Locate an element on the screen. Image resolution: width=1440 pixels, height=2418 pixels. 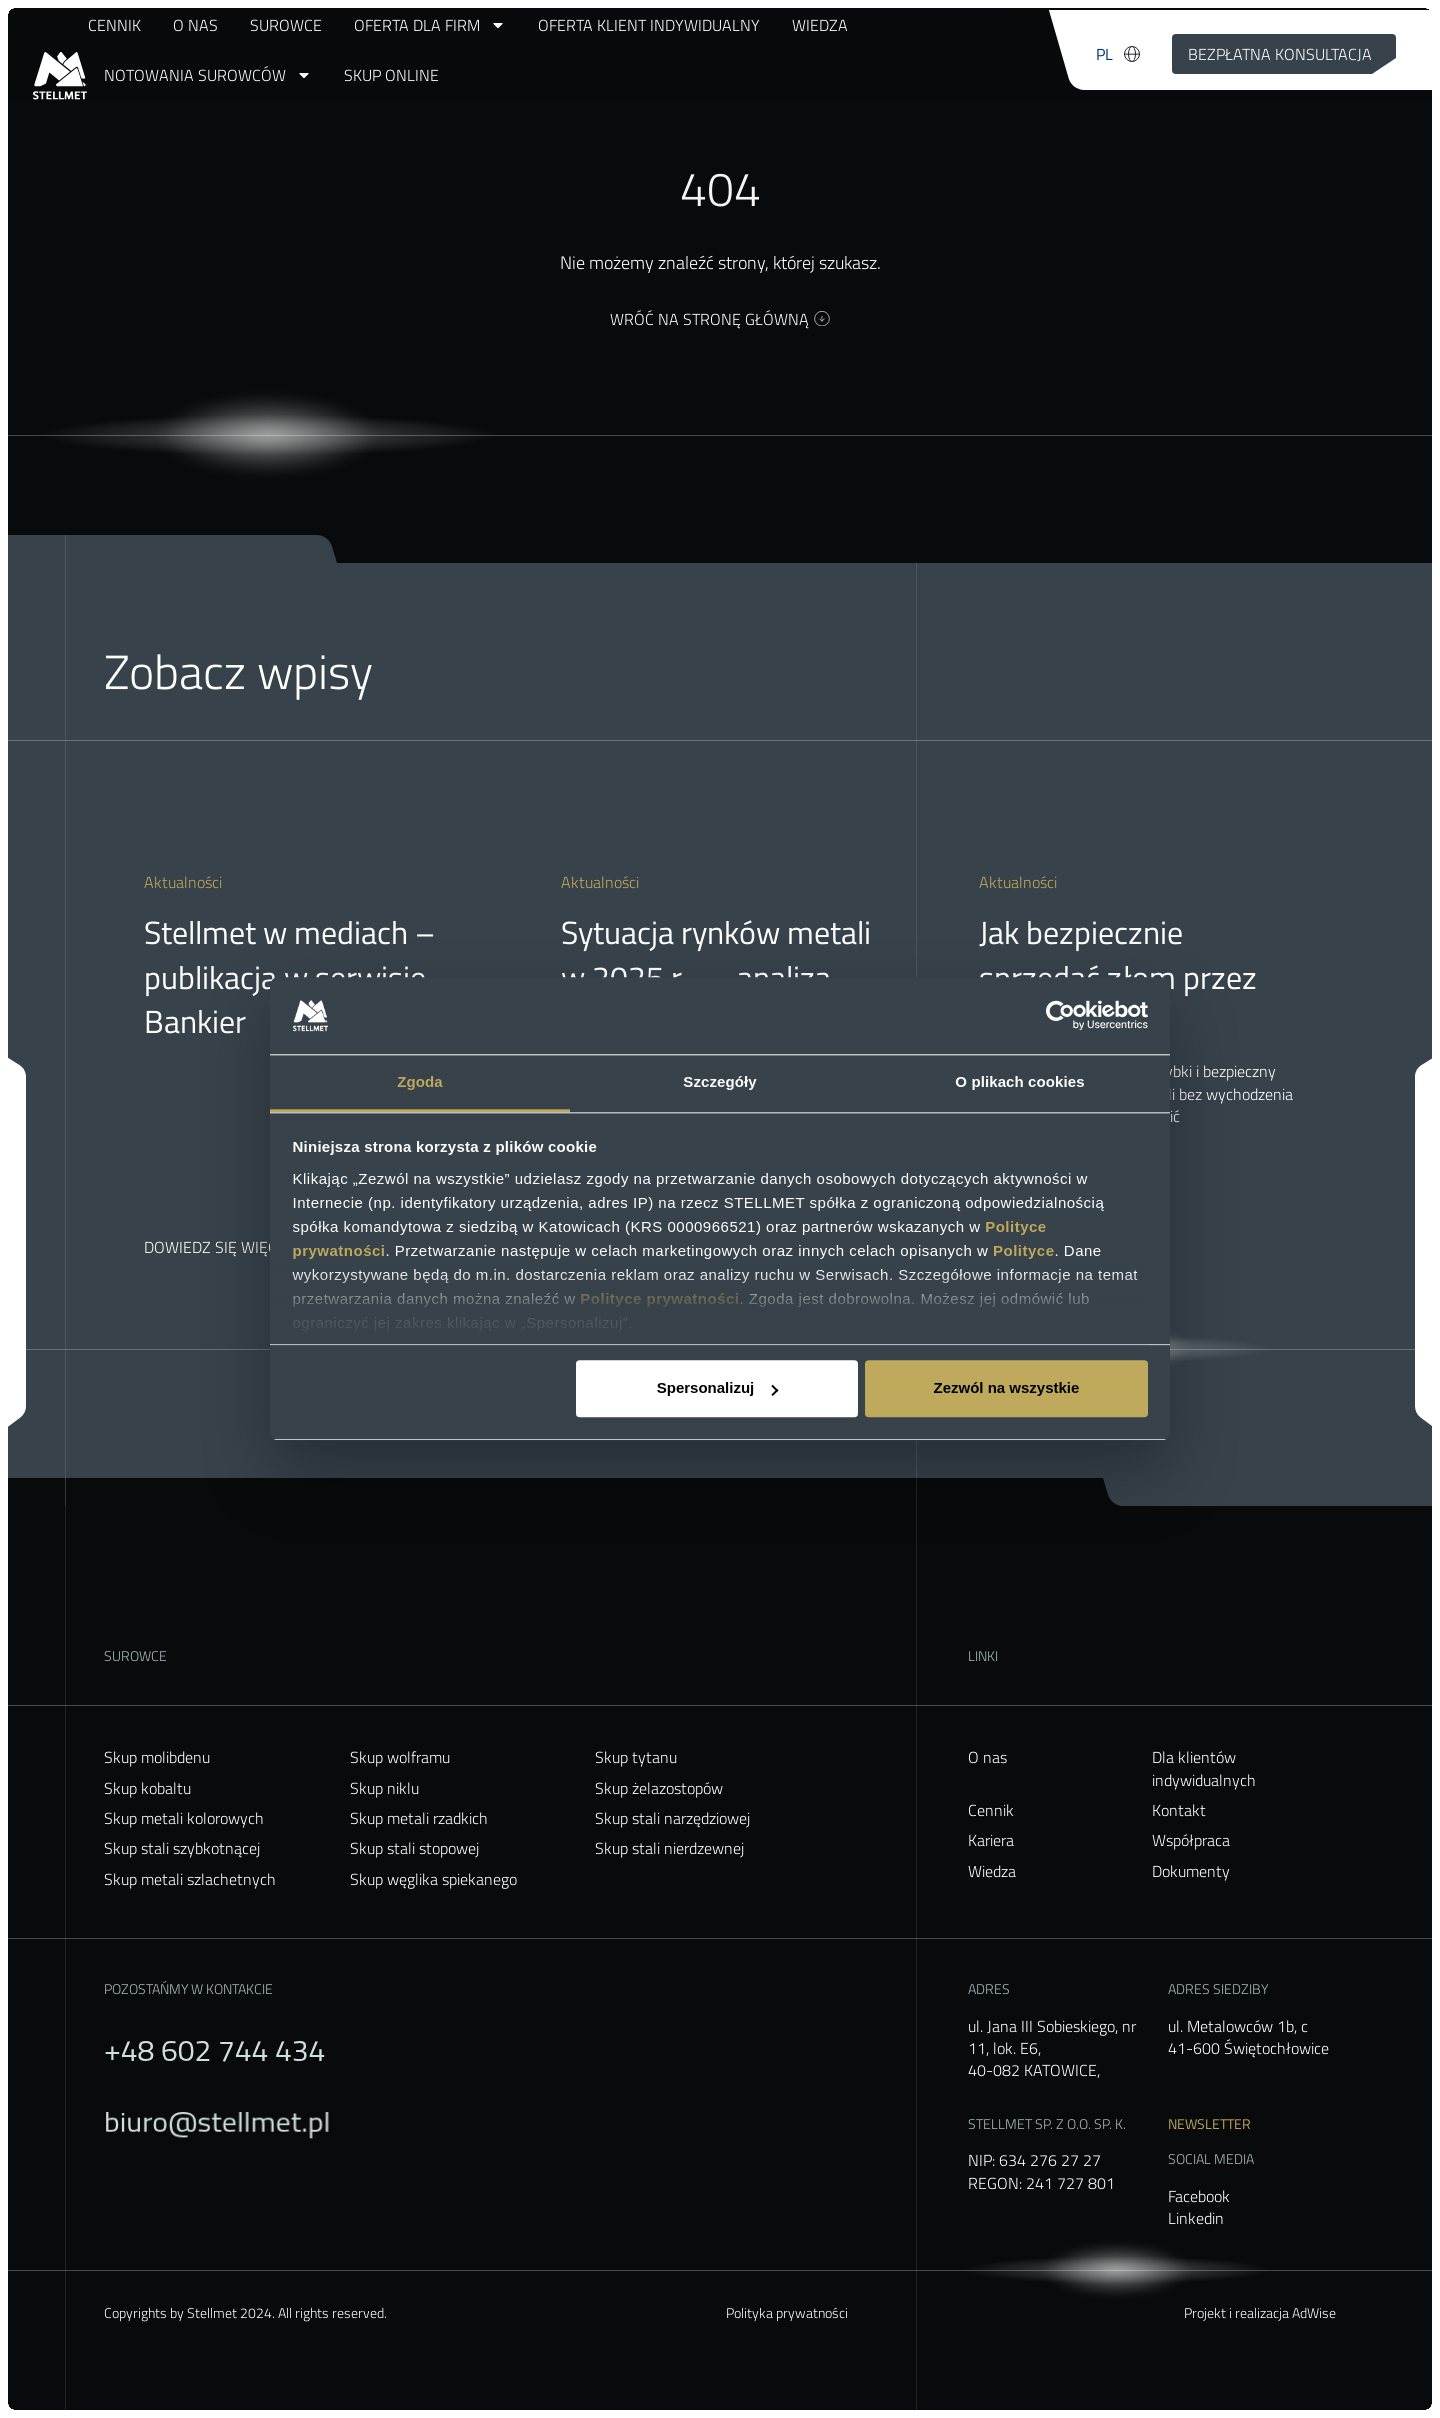
Wiedza is located at coordinates (820, 25).